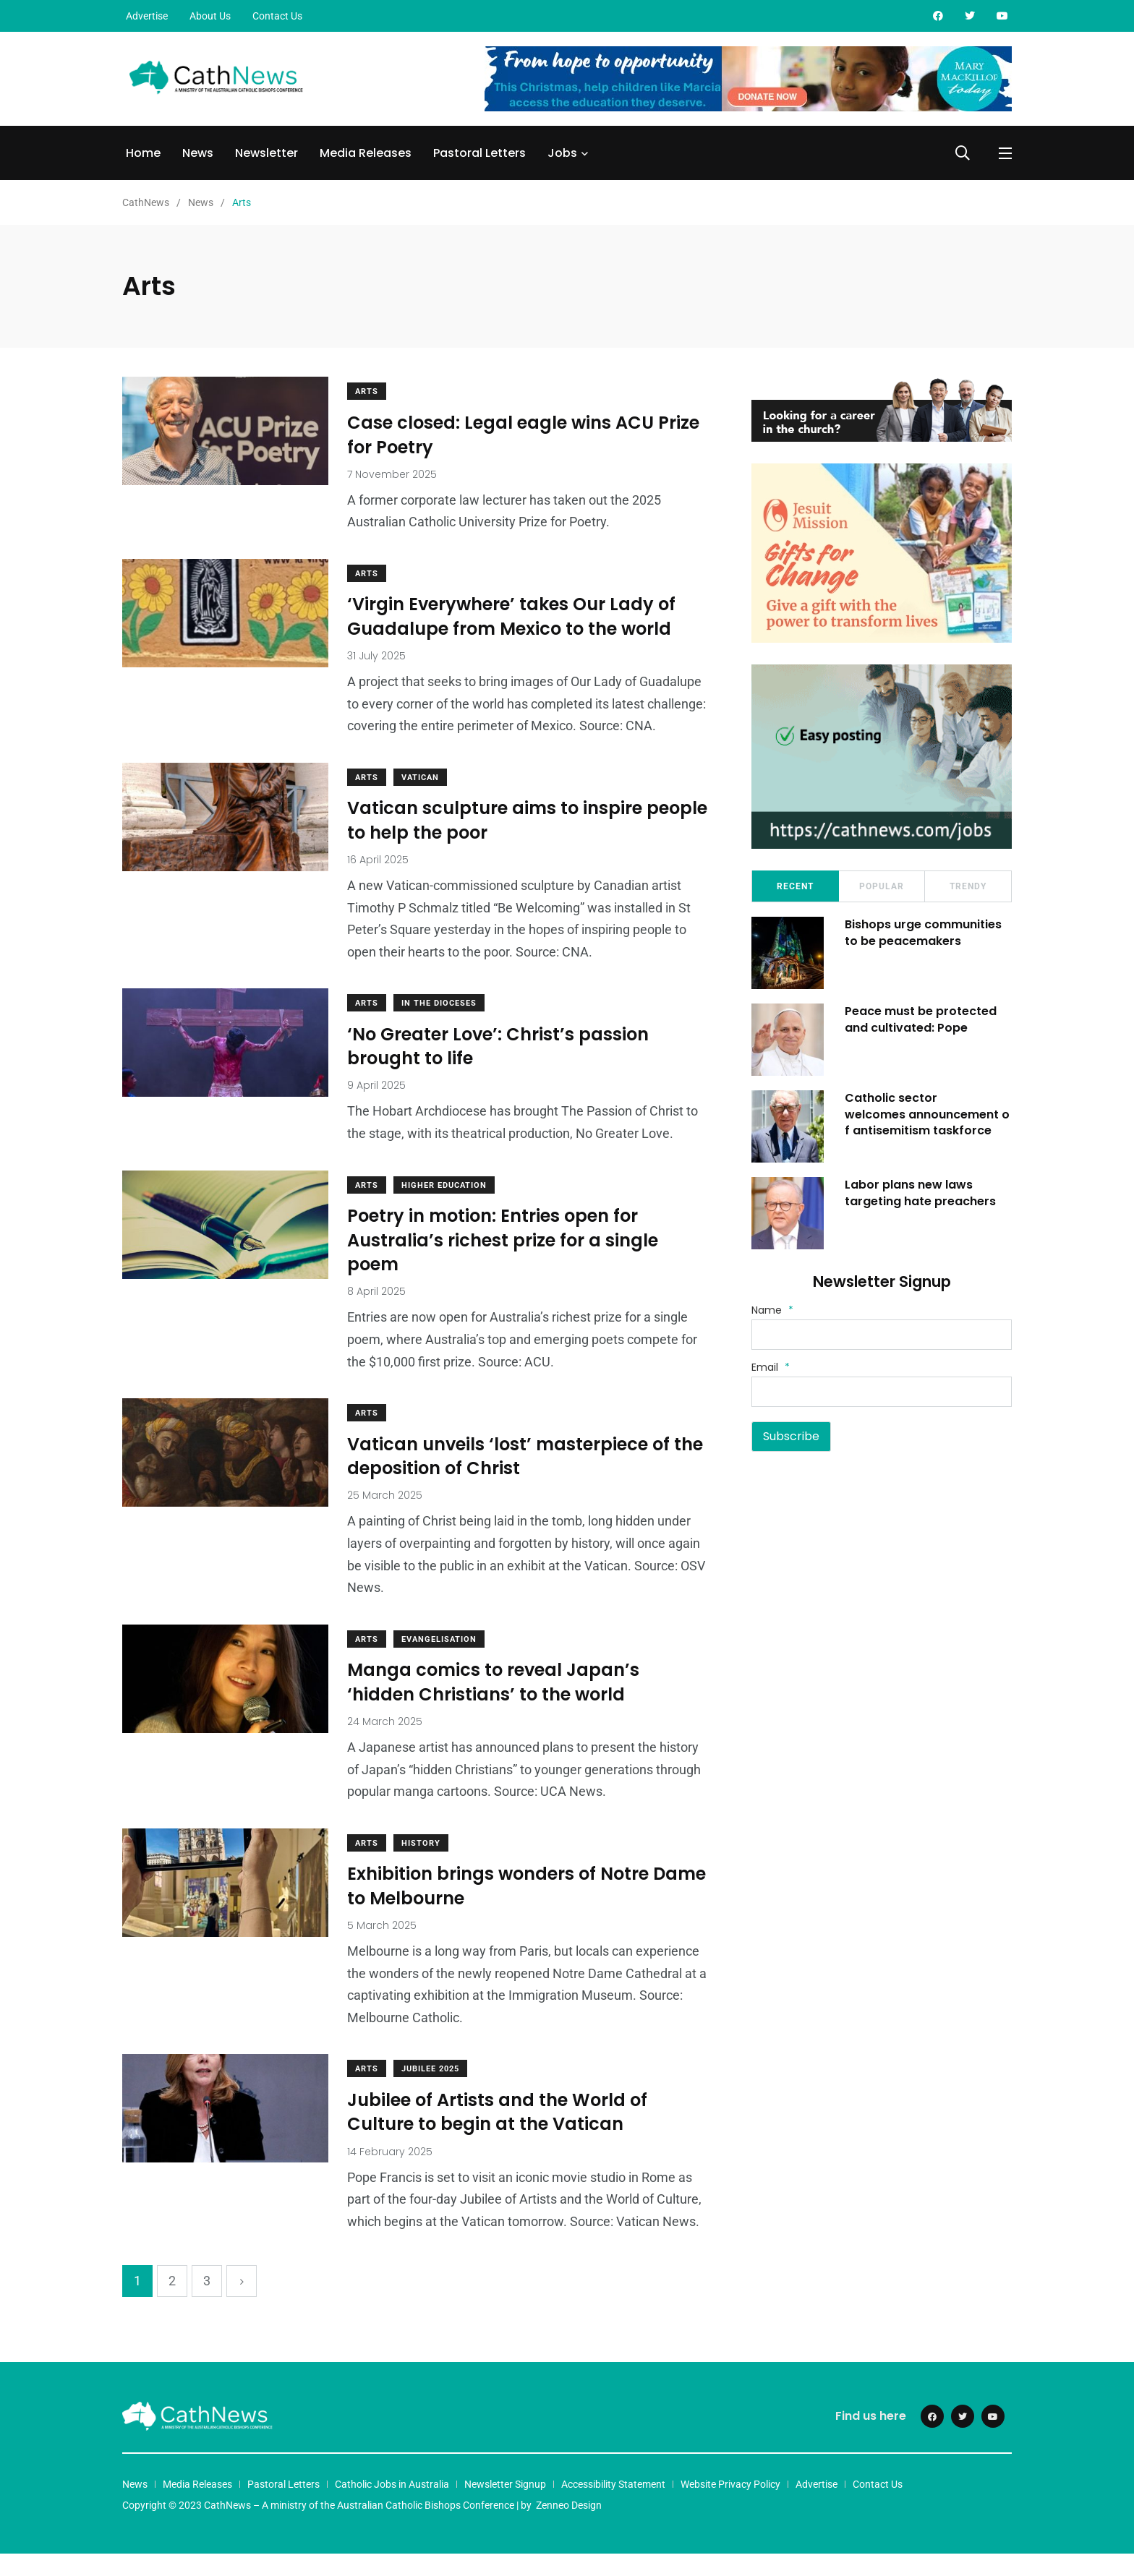 Image resolution: width=1134 pixels, height=2576 pixels. I want to click on Popular, so click(881, 886).